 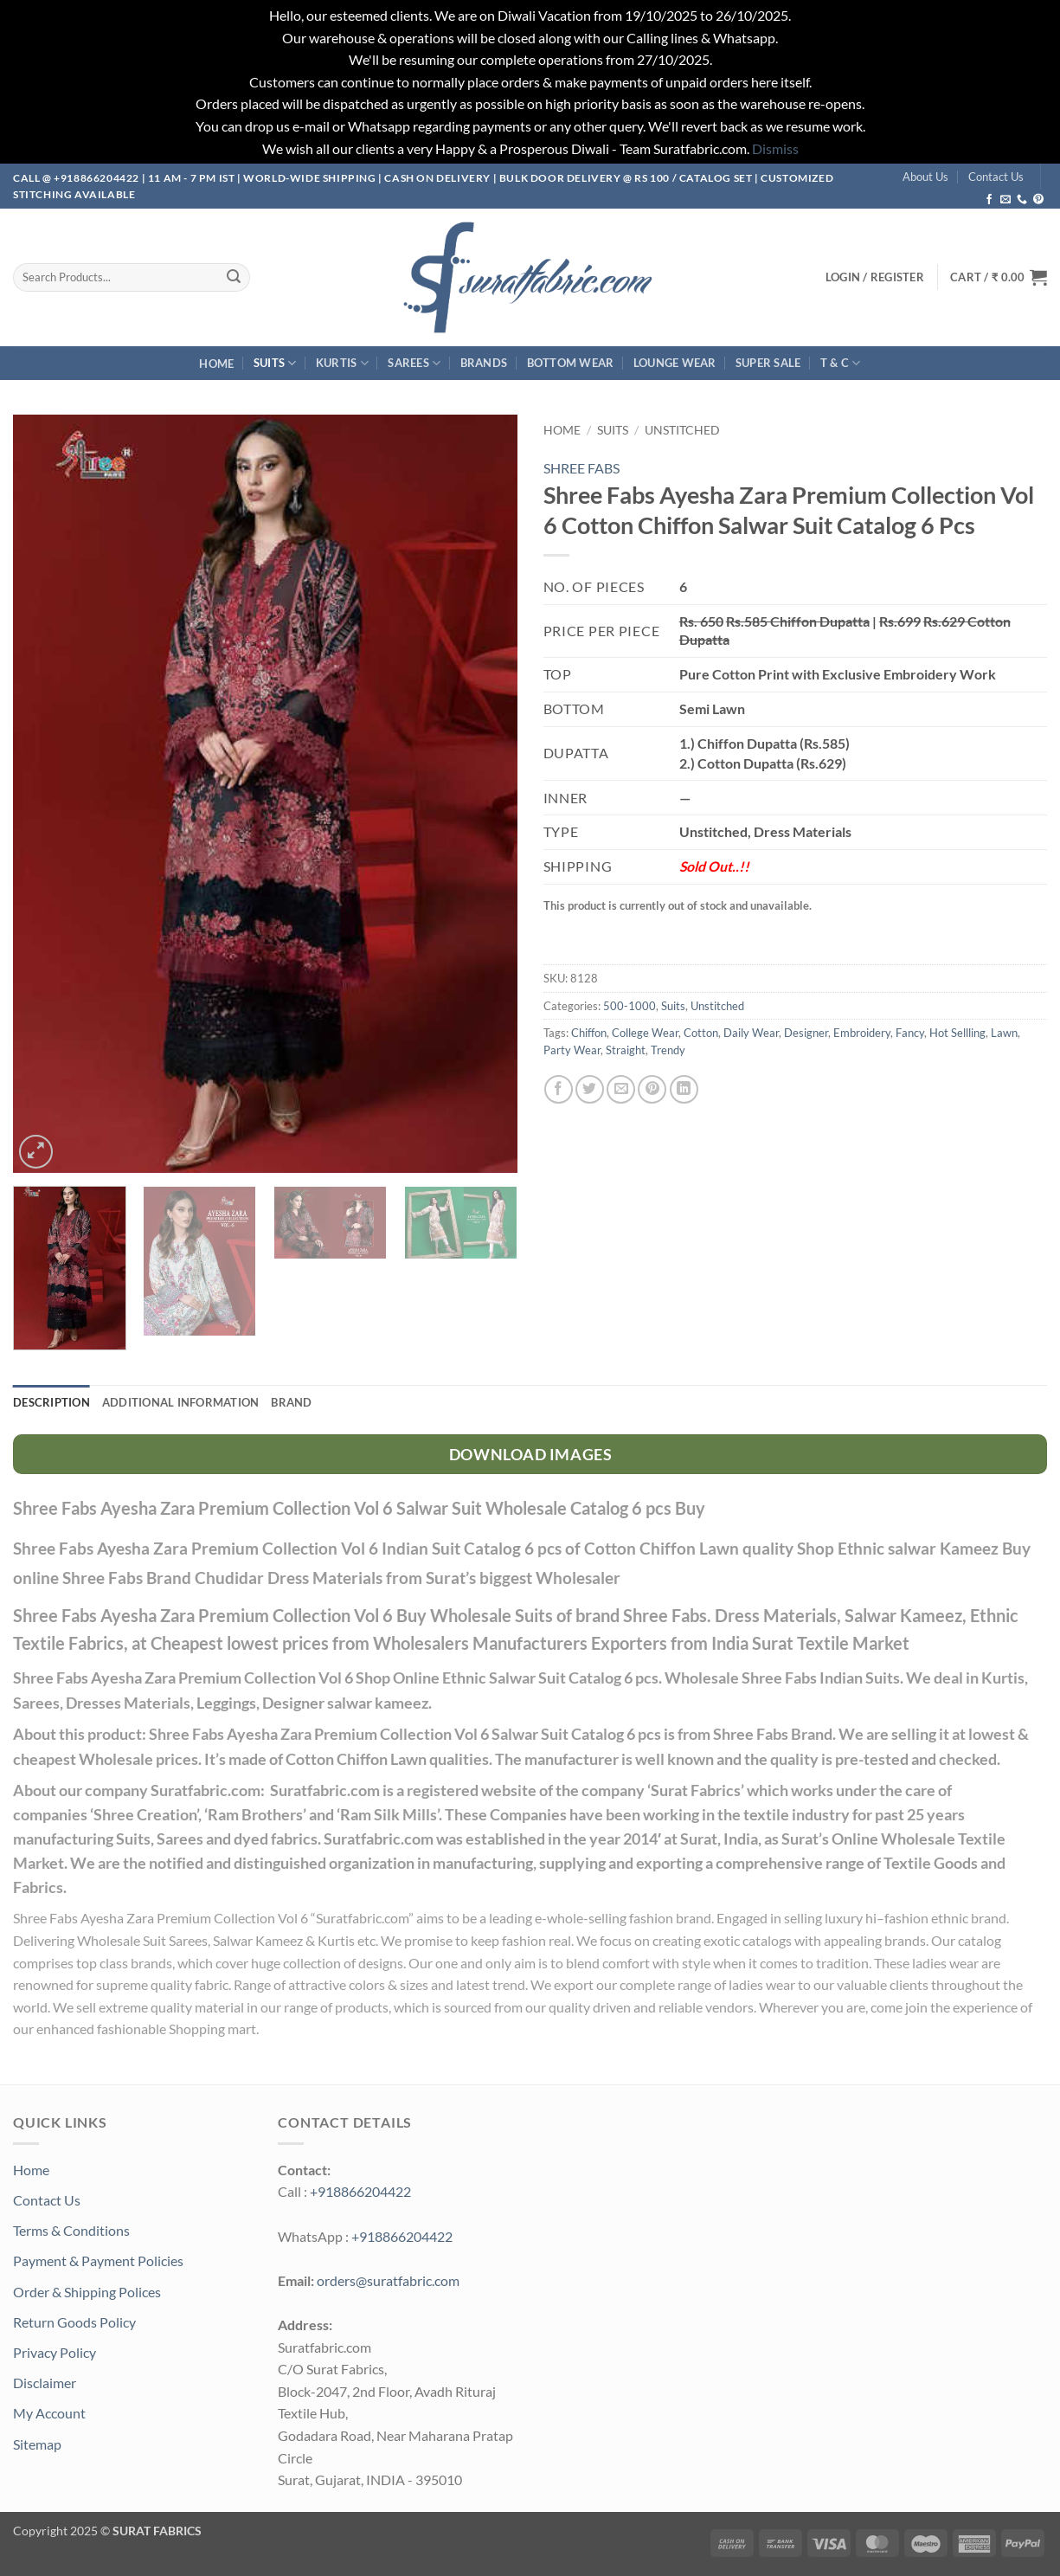 I want to click on Return Goods Policy, so click(x=74, y=2322).